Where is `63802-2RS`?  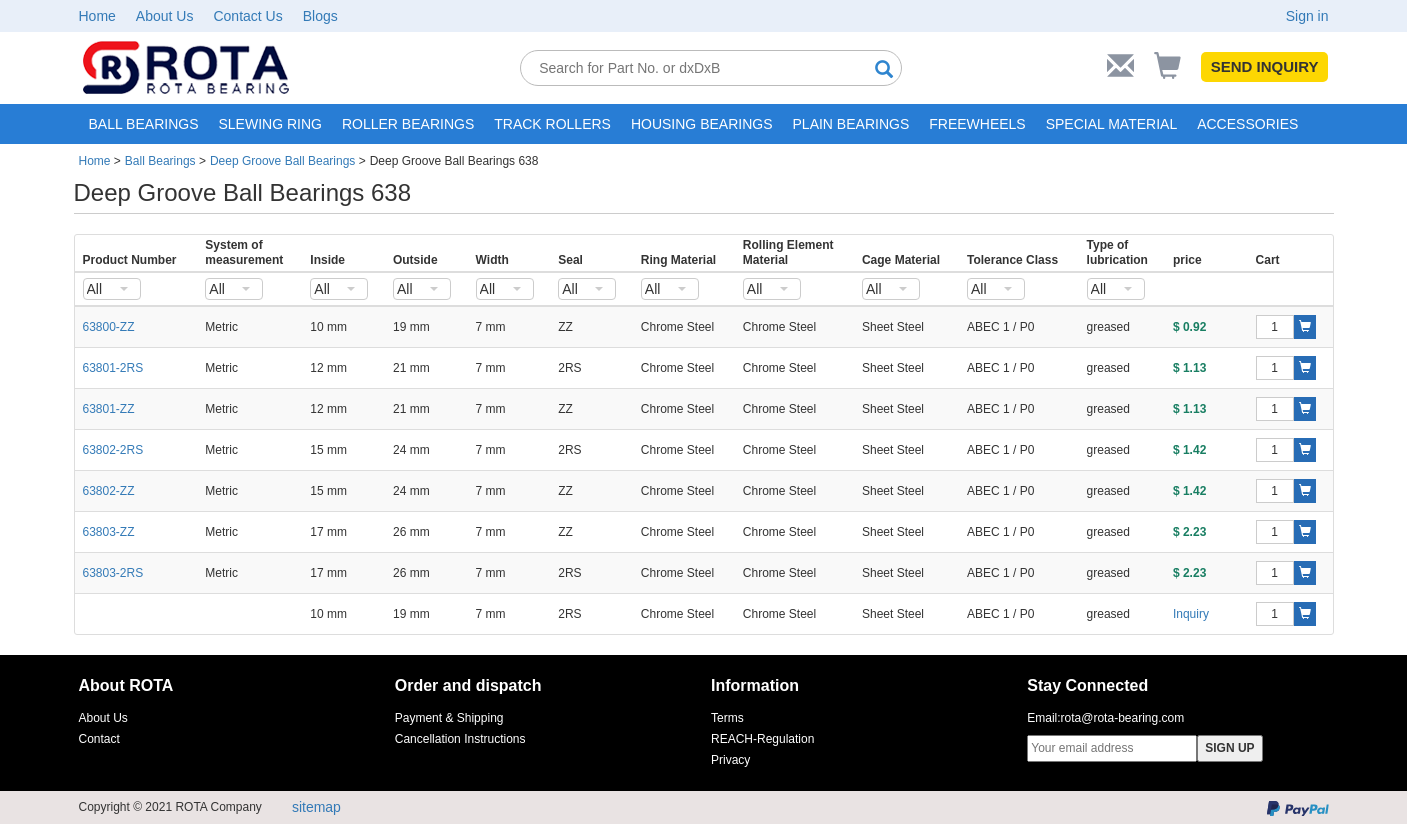
63802-2RS is located at coordinates (113, 450).